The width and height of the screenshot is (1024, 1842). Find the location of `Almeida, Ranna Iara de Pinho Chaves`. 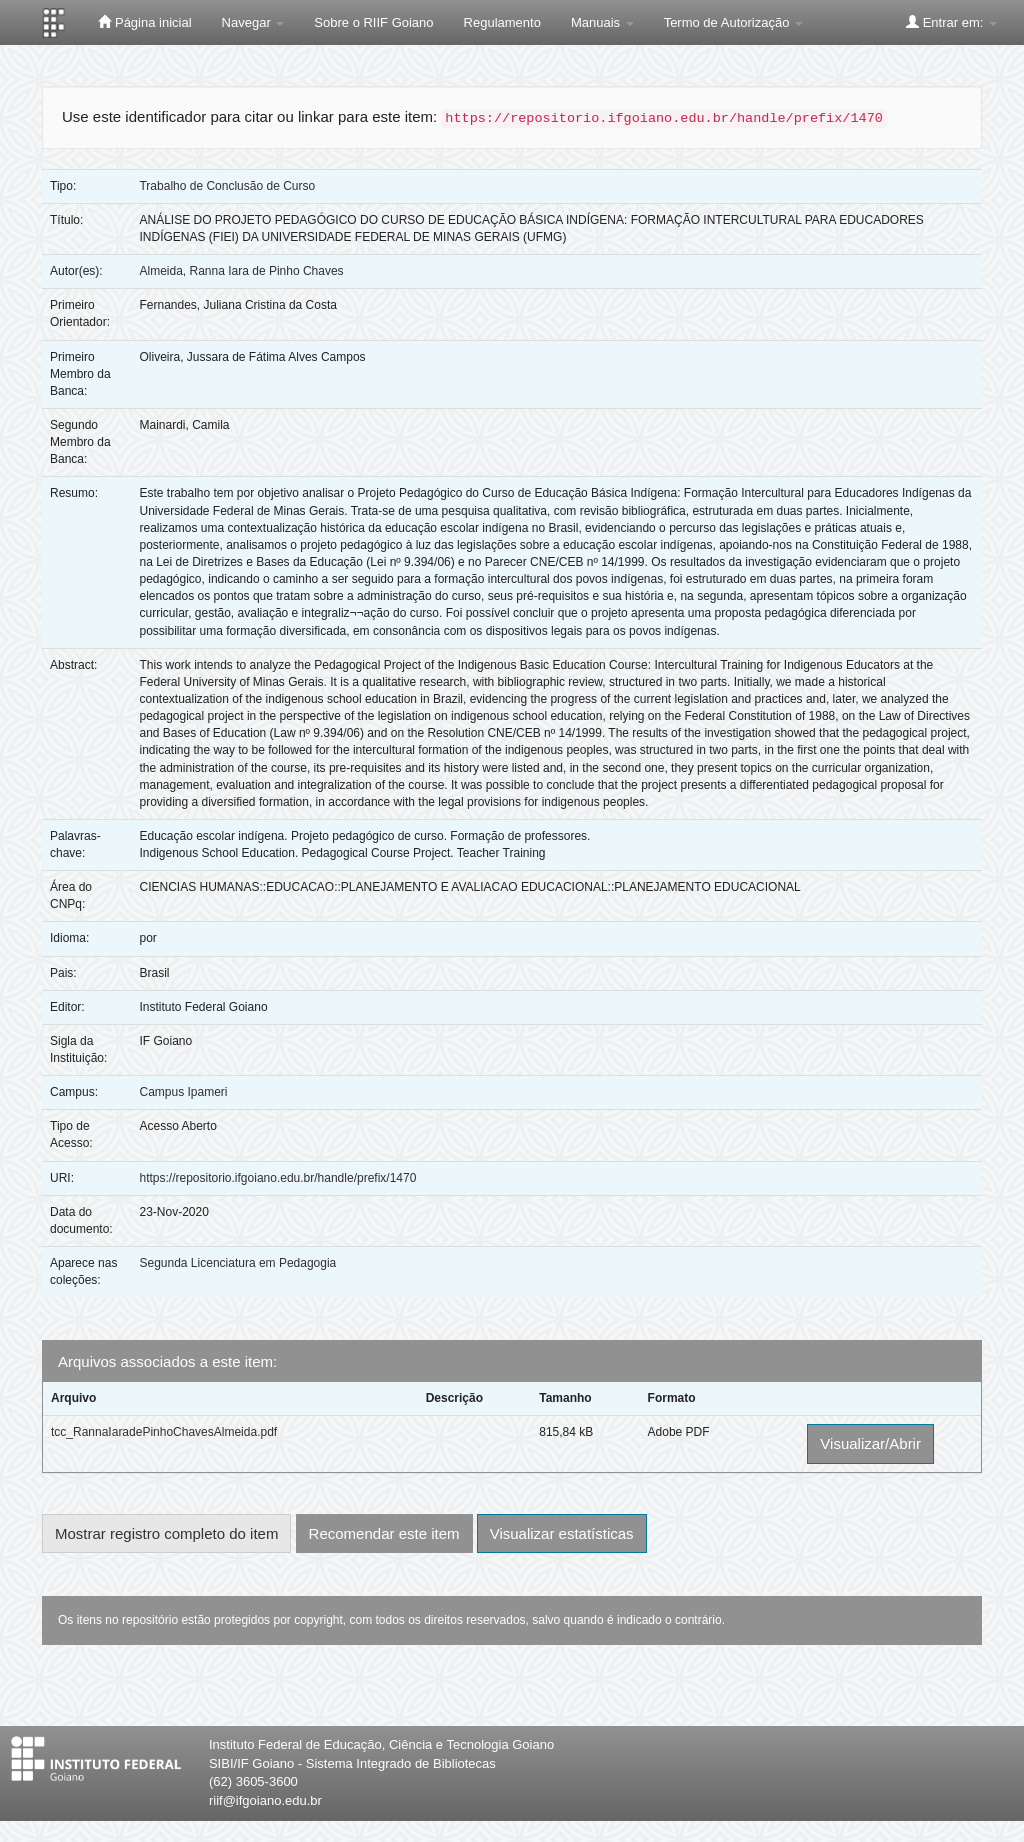

Almeida, Ranna Iara de Pinho Chaves is located at coordinates (241, 271).